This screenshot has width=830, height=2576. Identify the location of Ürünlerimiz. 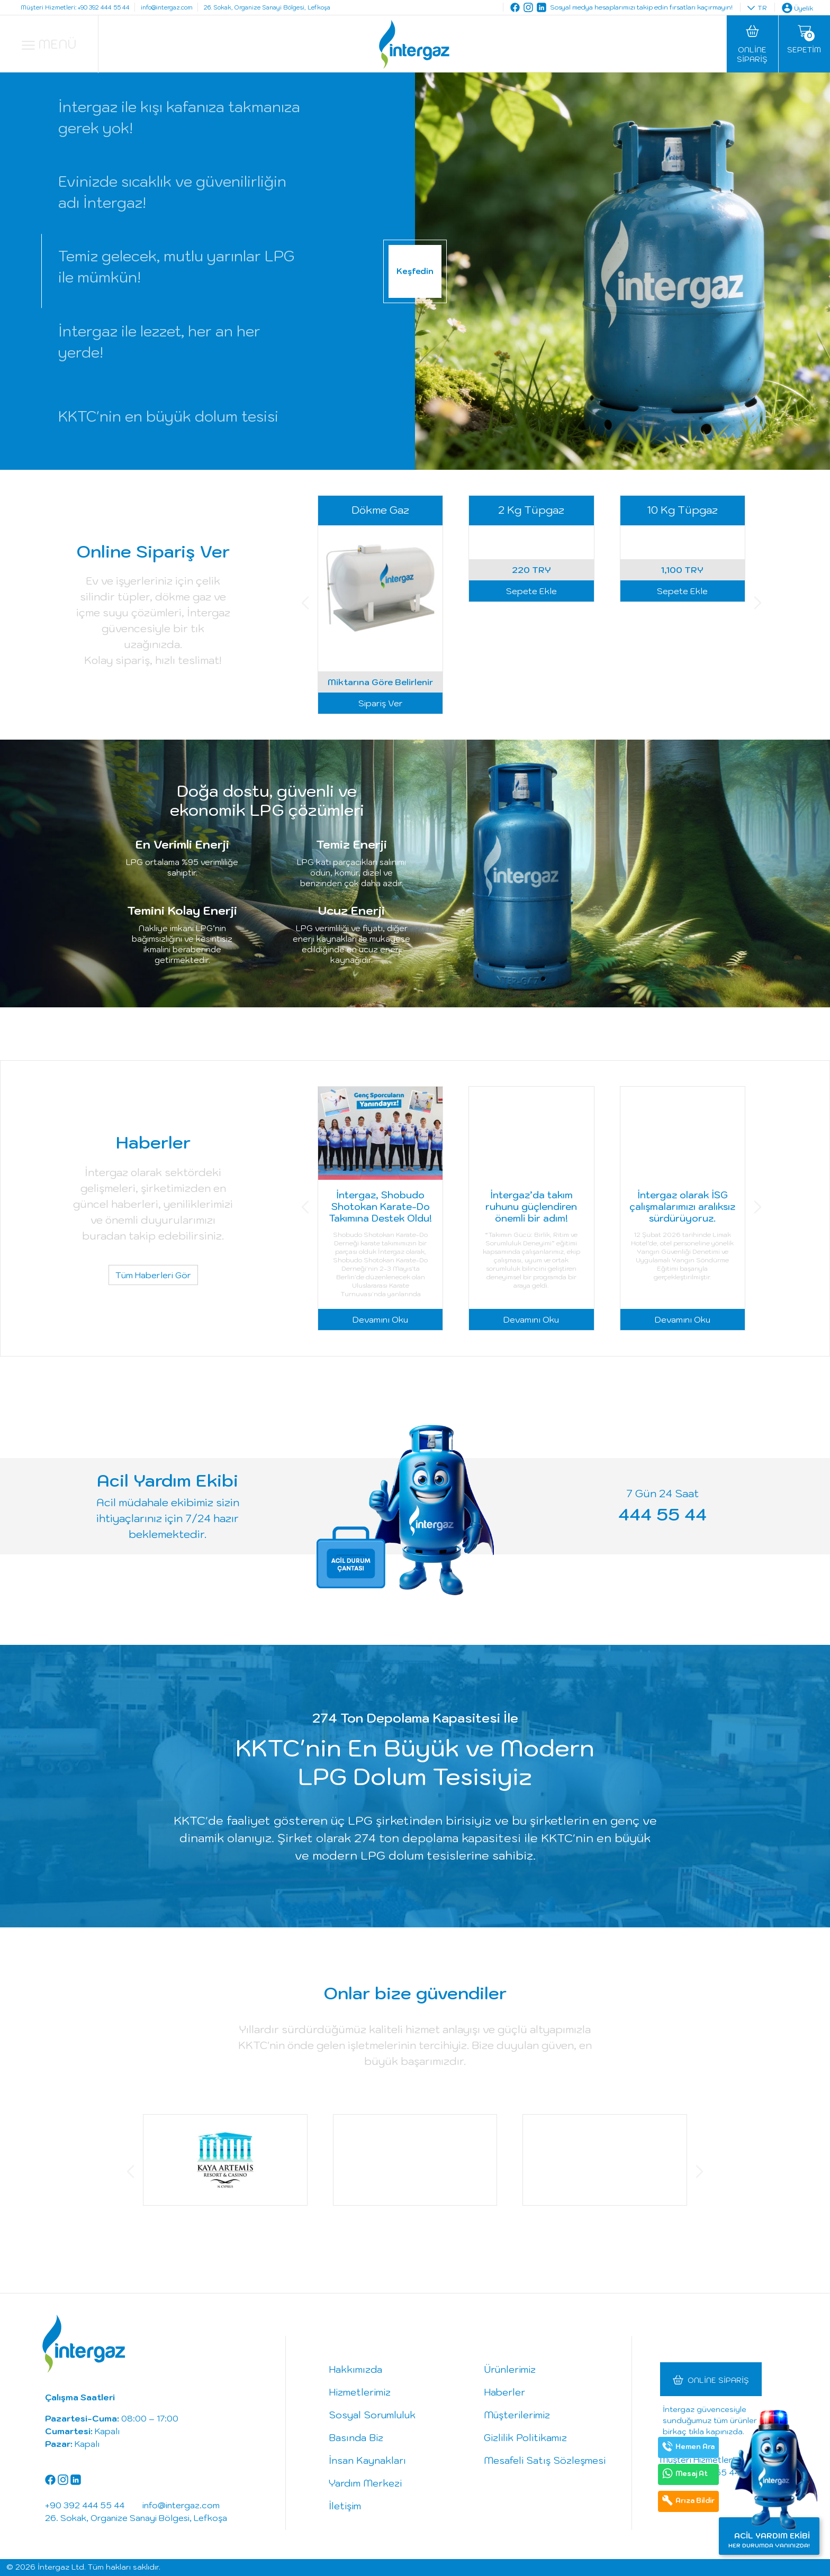
(510, 2369).